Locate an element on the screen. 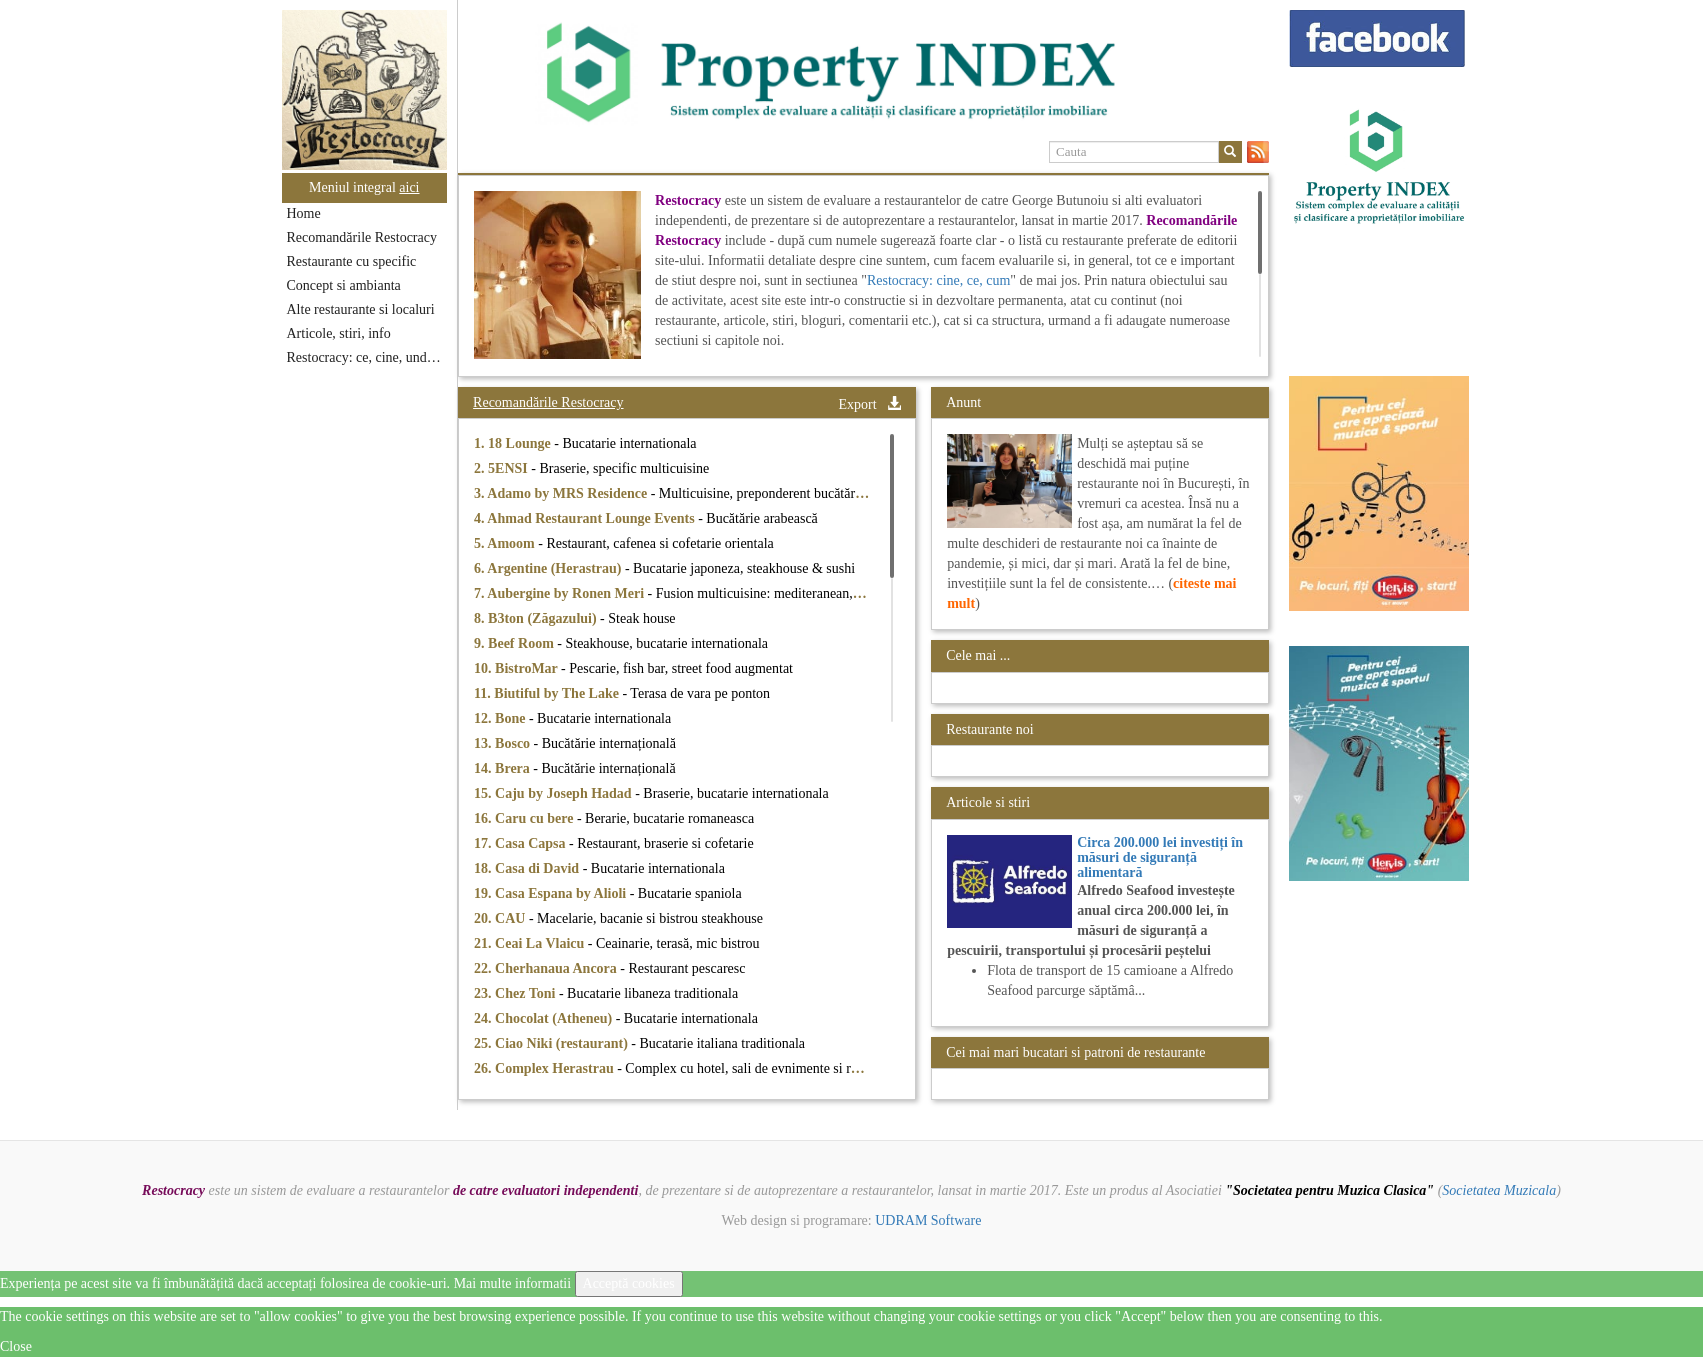 The image size is (1703, 1367). 8. B3ton (Zăgazului) is located at coordinates (537, 618).